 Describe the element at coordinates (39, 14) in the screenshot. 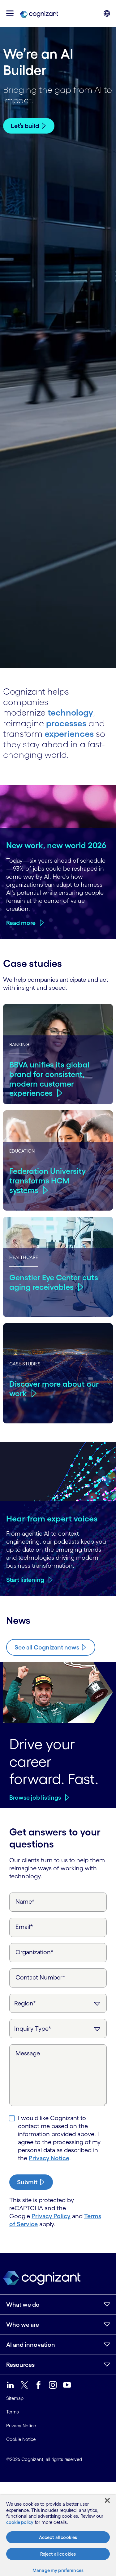

I see `[link]` at that location.